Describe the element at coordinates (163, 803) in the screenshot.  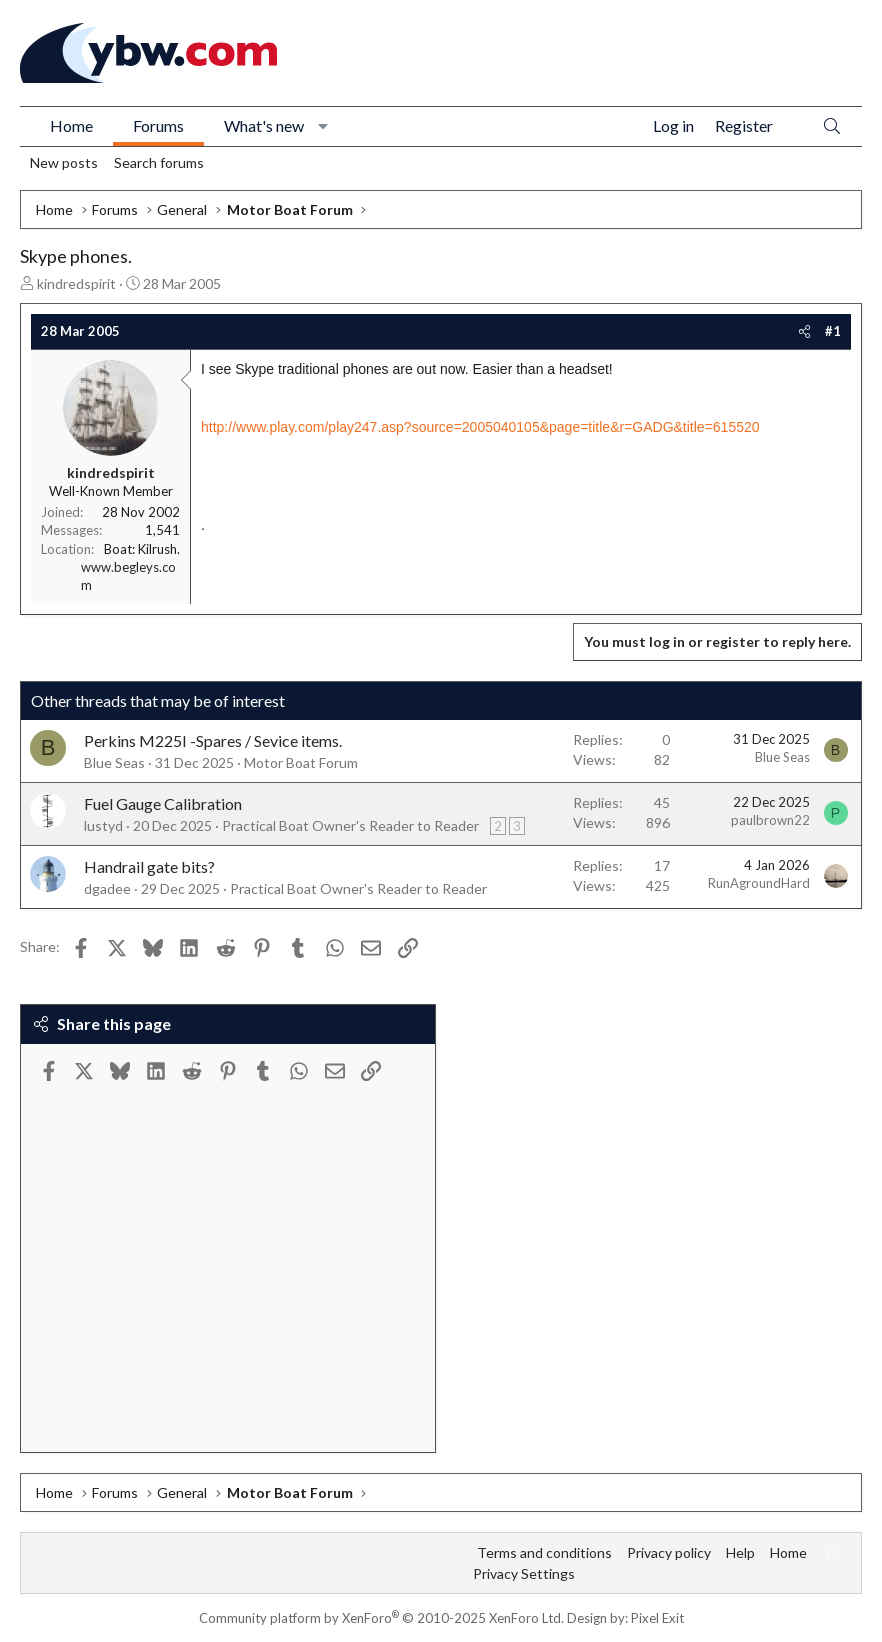
I see `Fuel Gauge Calibration` at that location.